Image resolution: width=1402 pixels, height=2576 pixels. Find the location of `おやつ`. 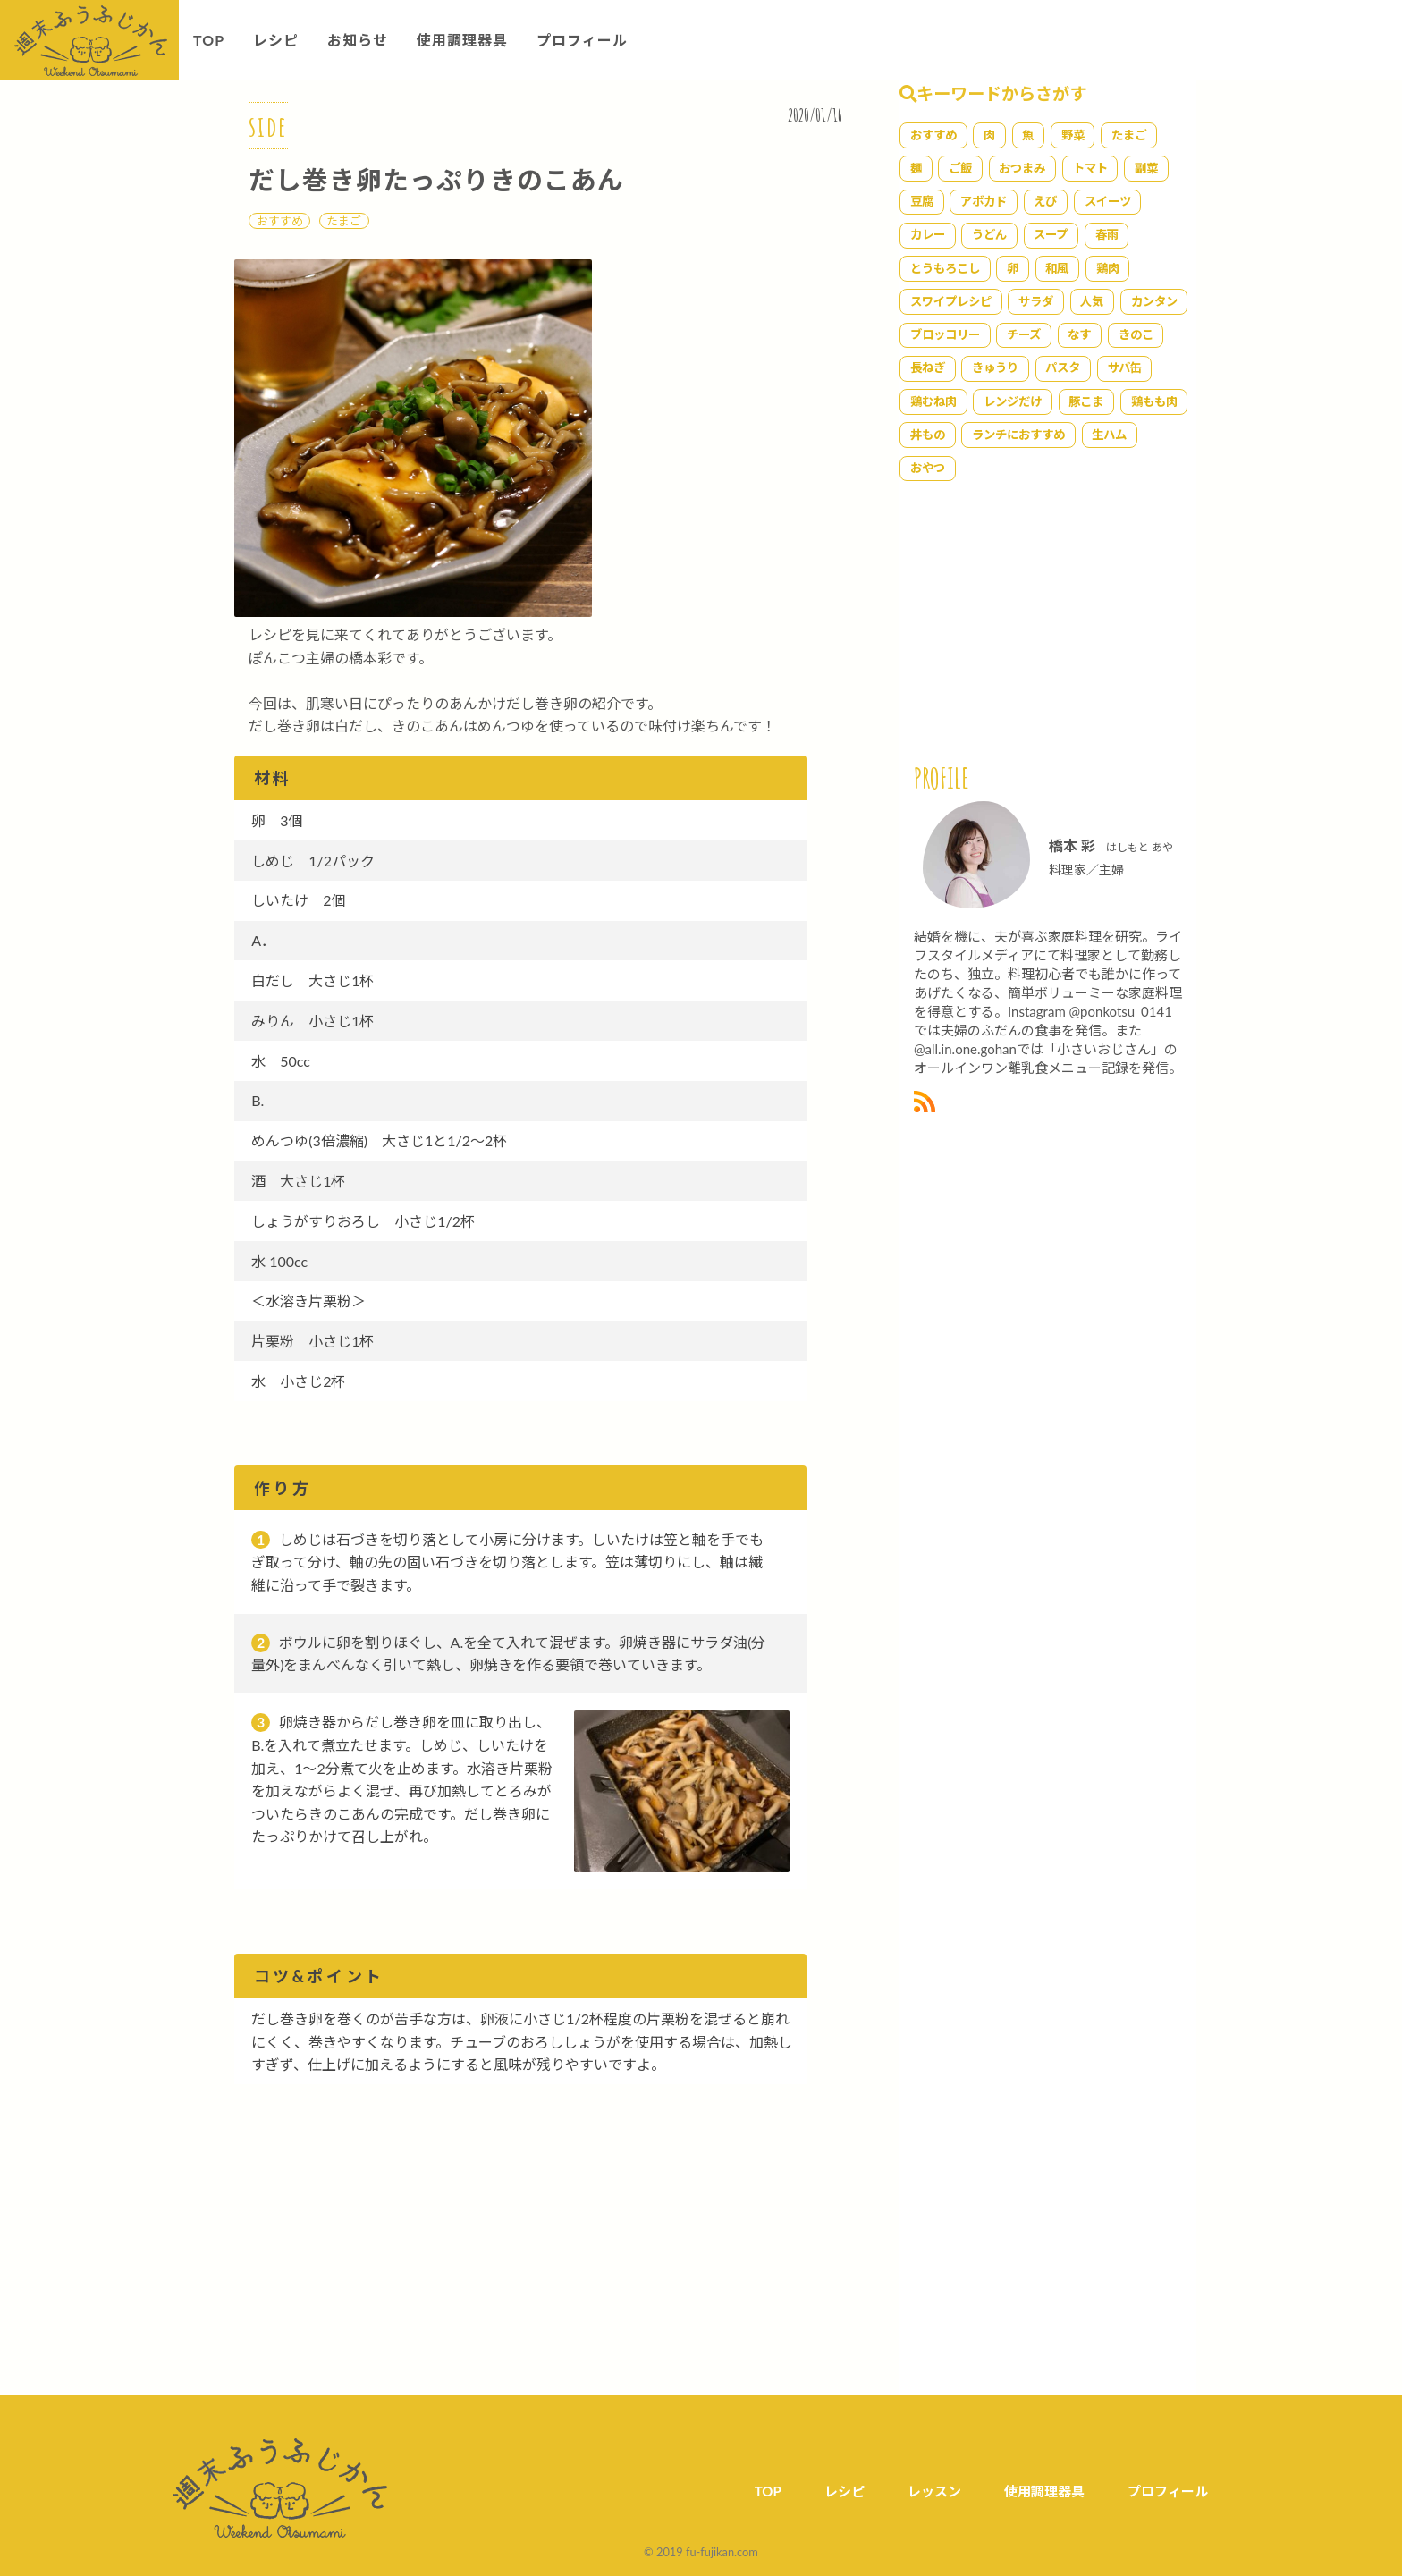

おやつ is located at coordinates (927, 467).